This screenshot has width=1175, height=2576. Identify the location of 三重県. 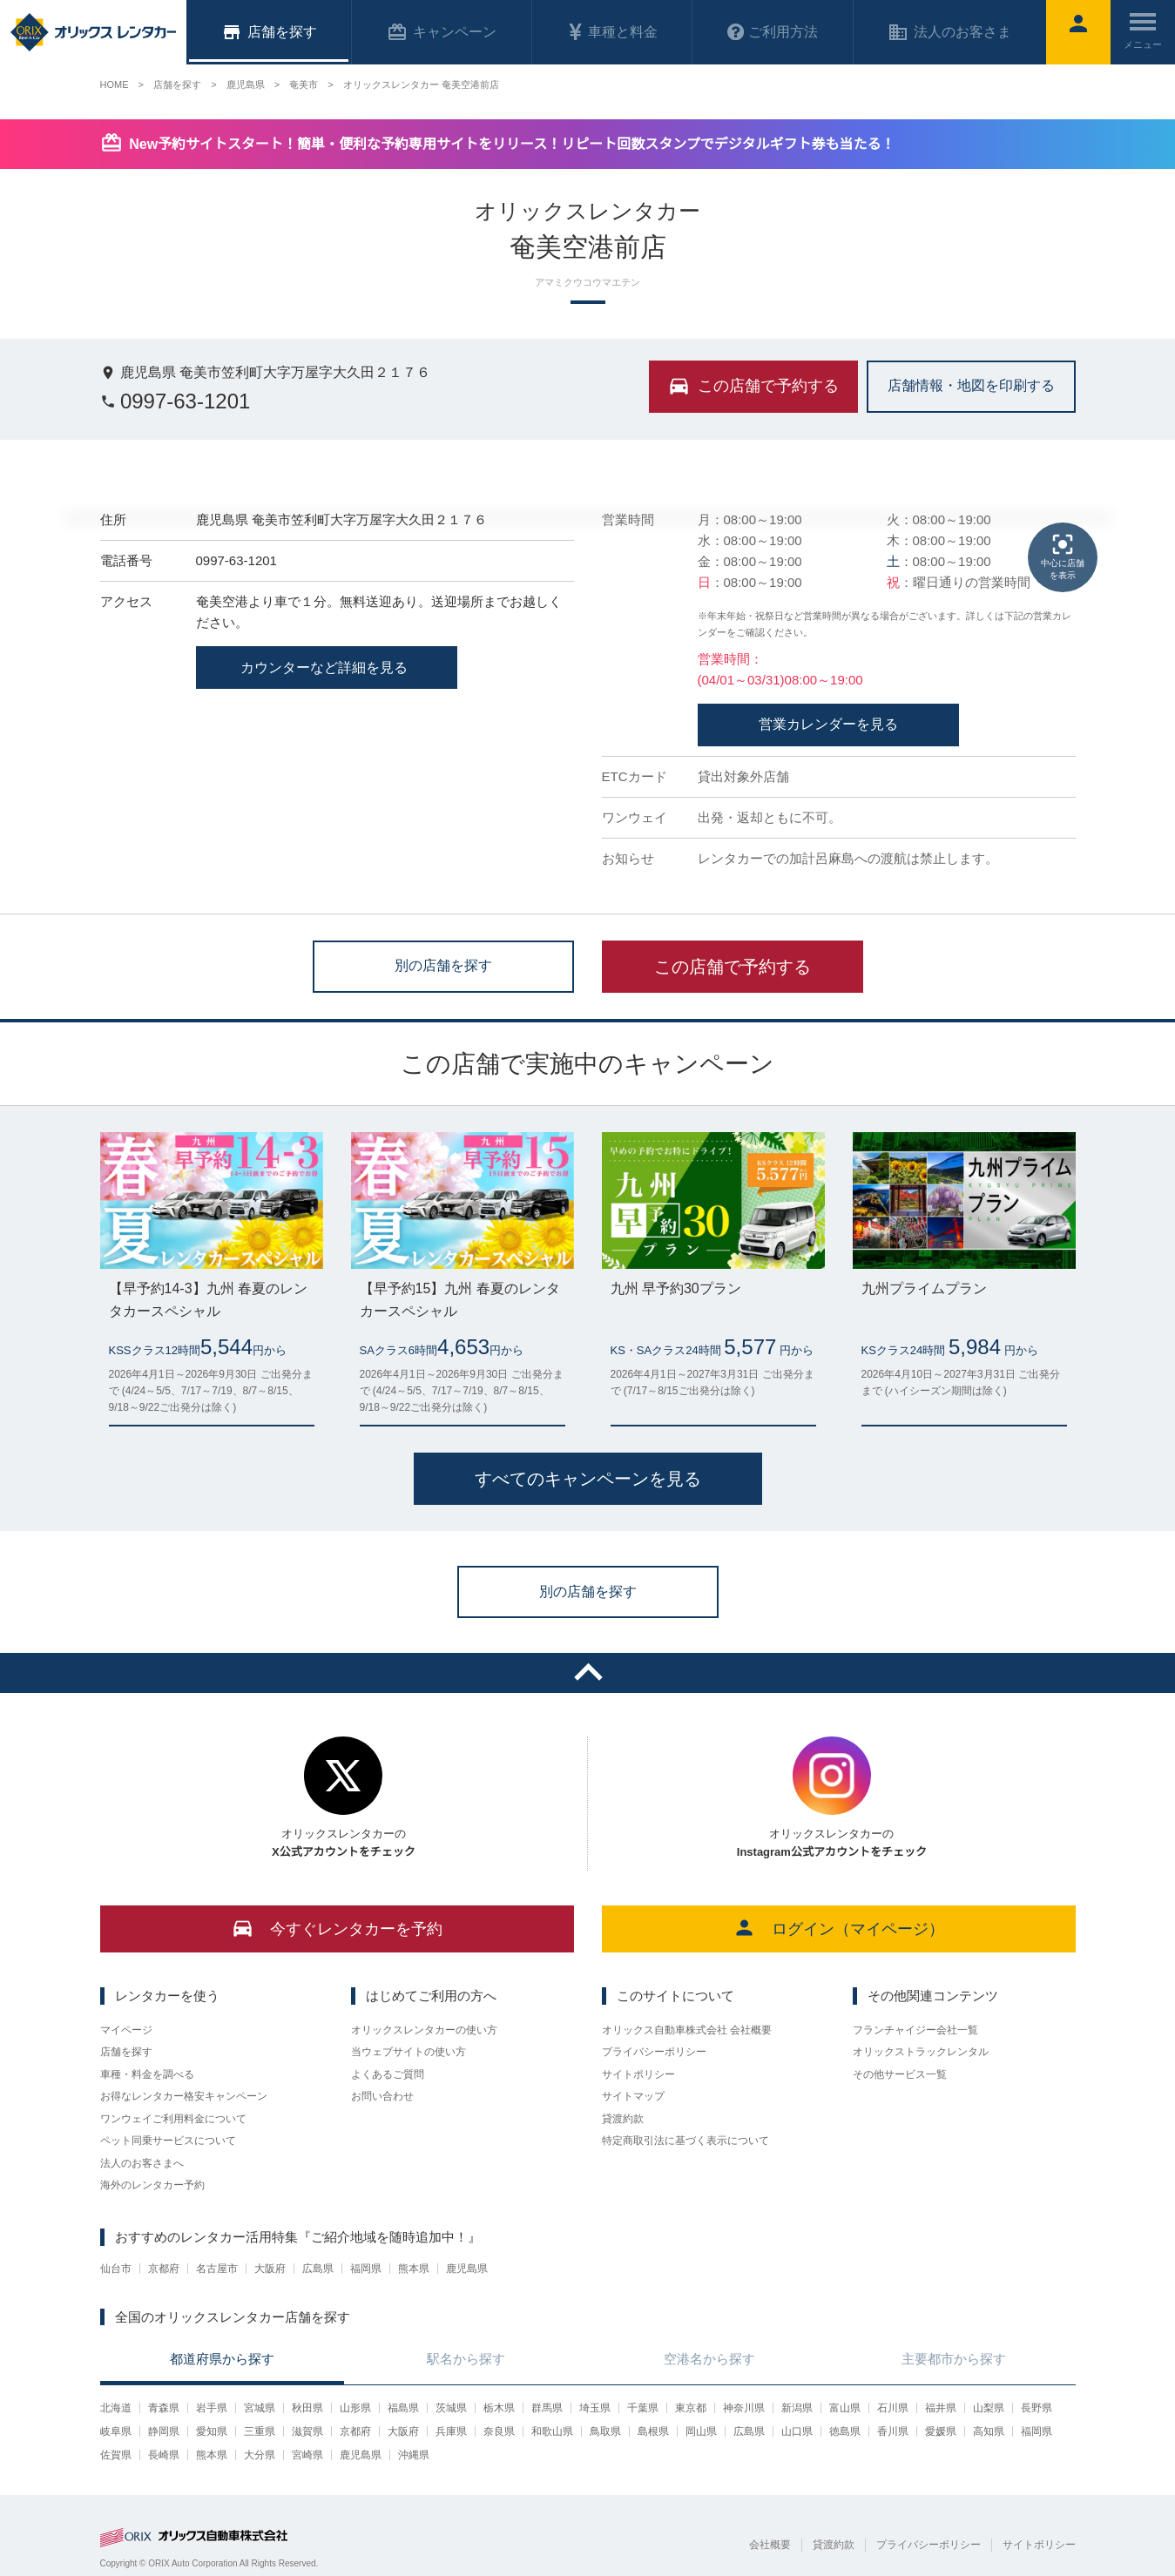
(259, 2431).